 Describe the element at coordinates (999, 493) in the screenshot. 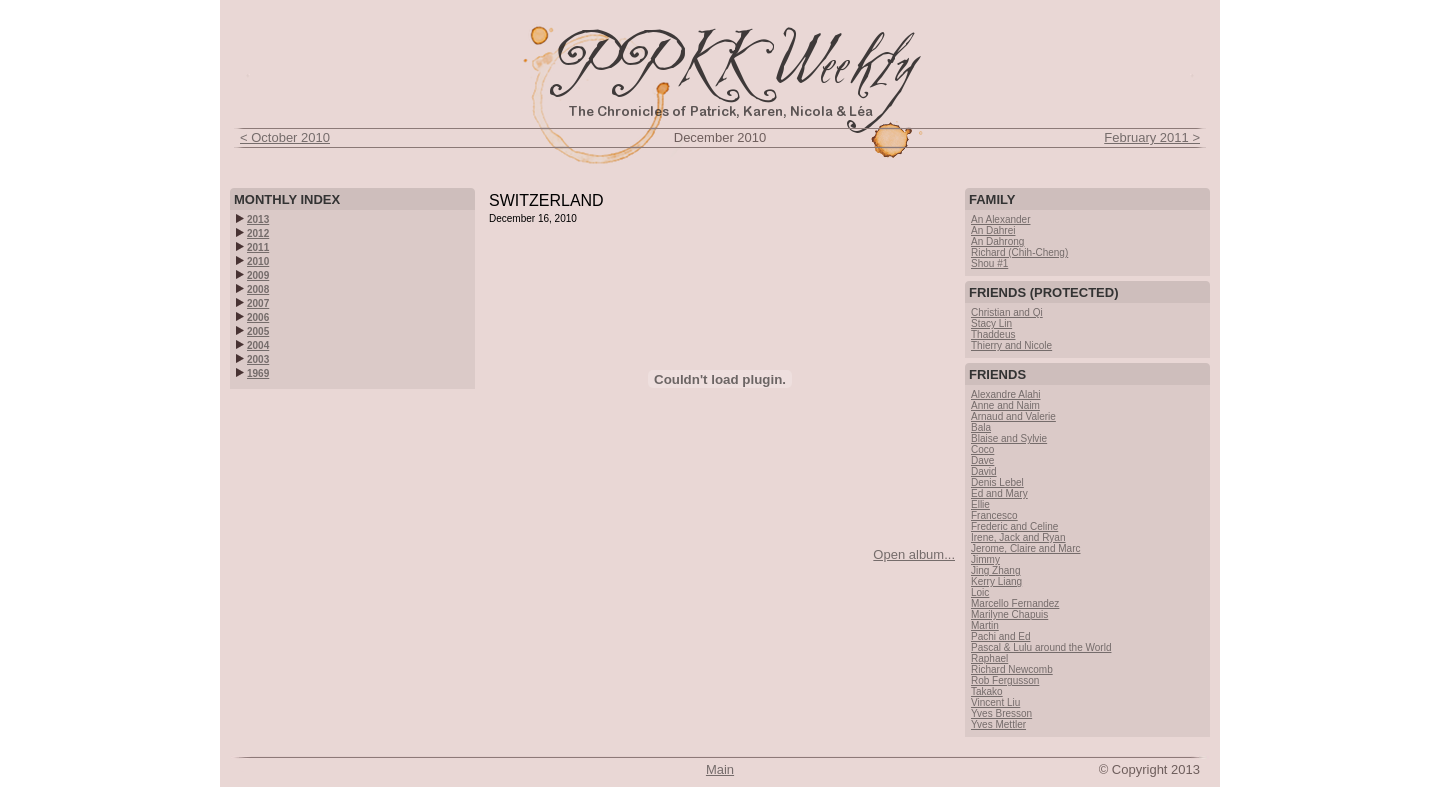

I see `Ed and Mary` at that location.